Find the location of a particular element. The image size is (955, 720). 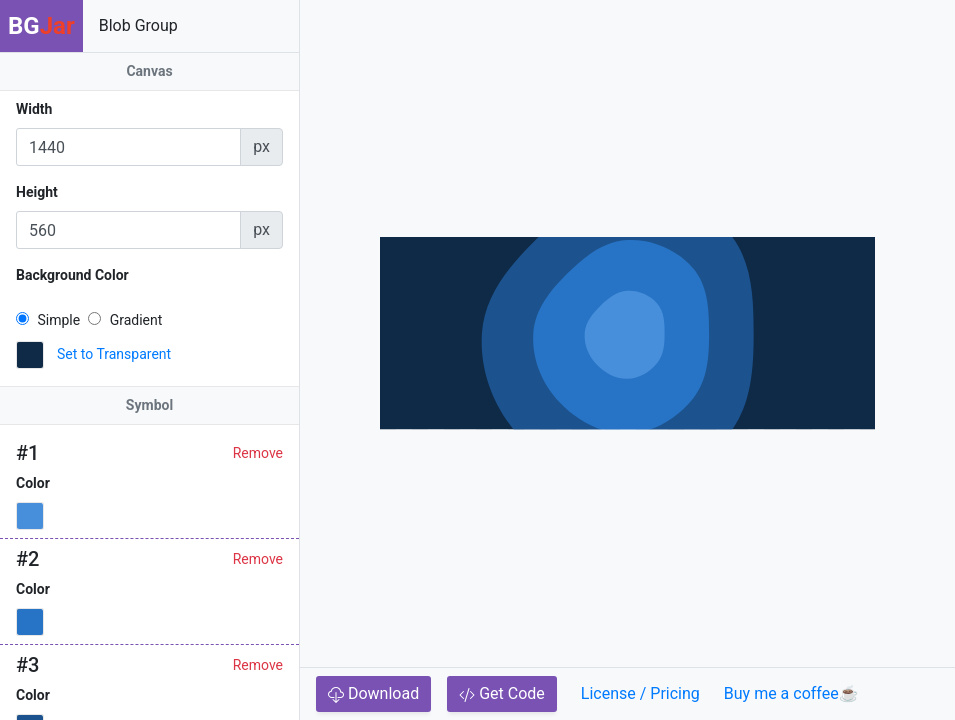

Simple is located at coordinates (48, 320).